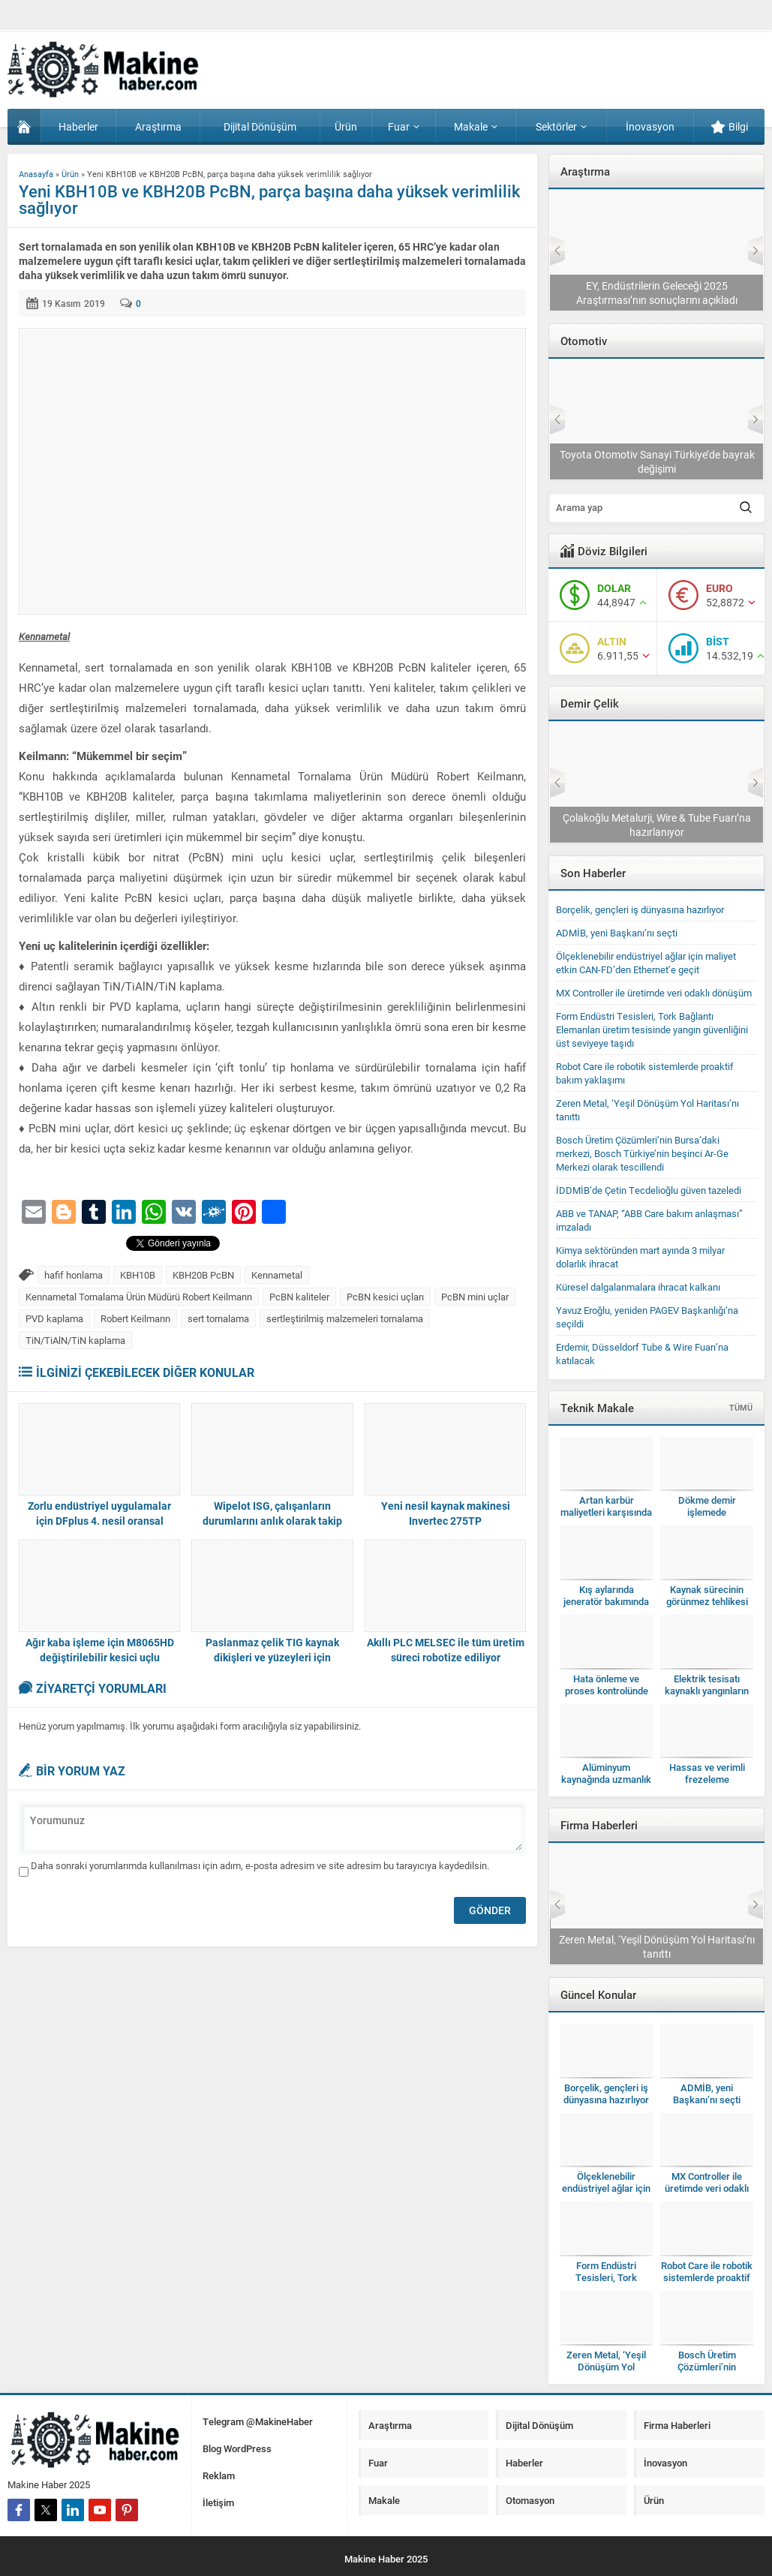 This screenshot has width=772, height=2576. Describe the element at coordinates (640, 909) in the screenshot. I see `Borçelik, gençleri iş dünyasına hazırlıyor` at that location.